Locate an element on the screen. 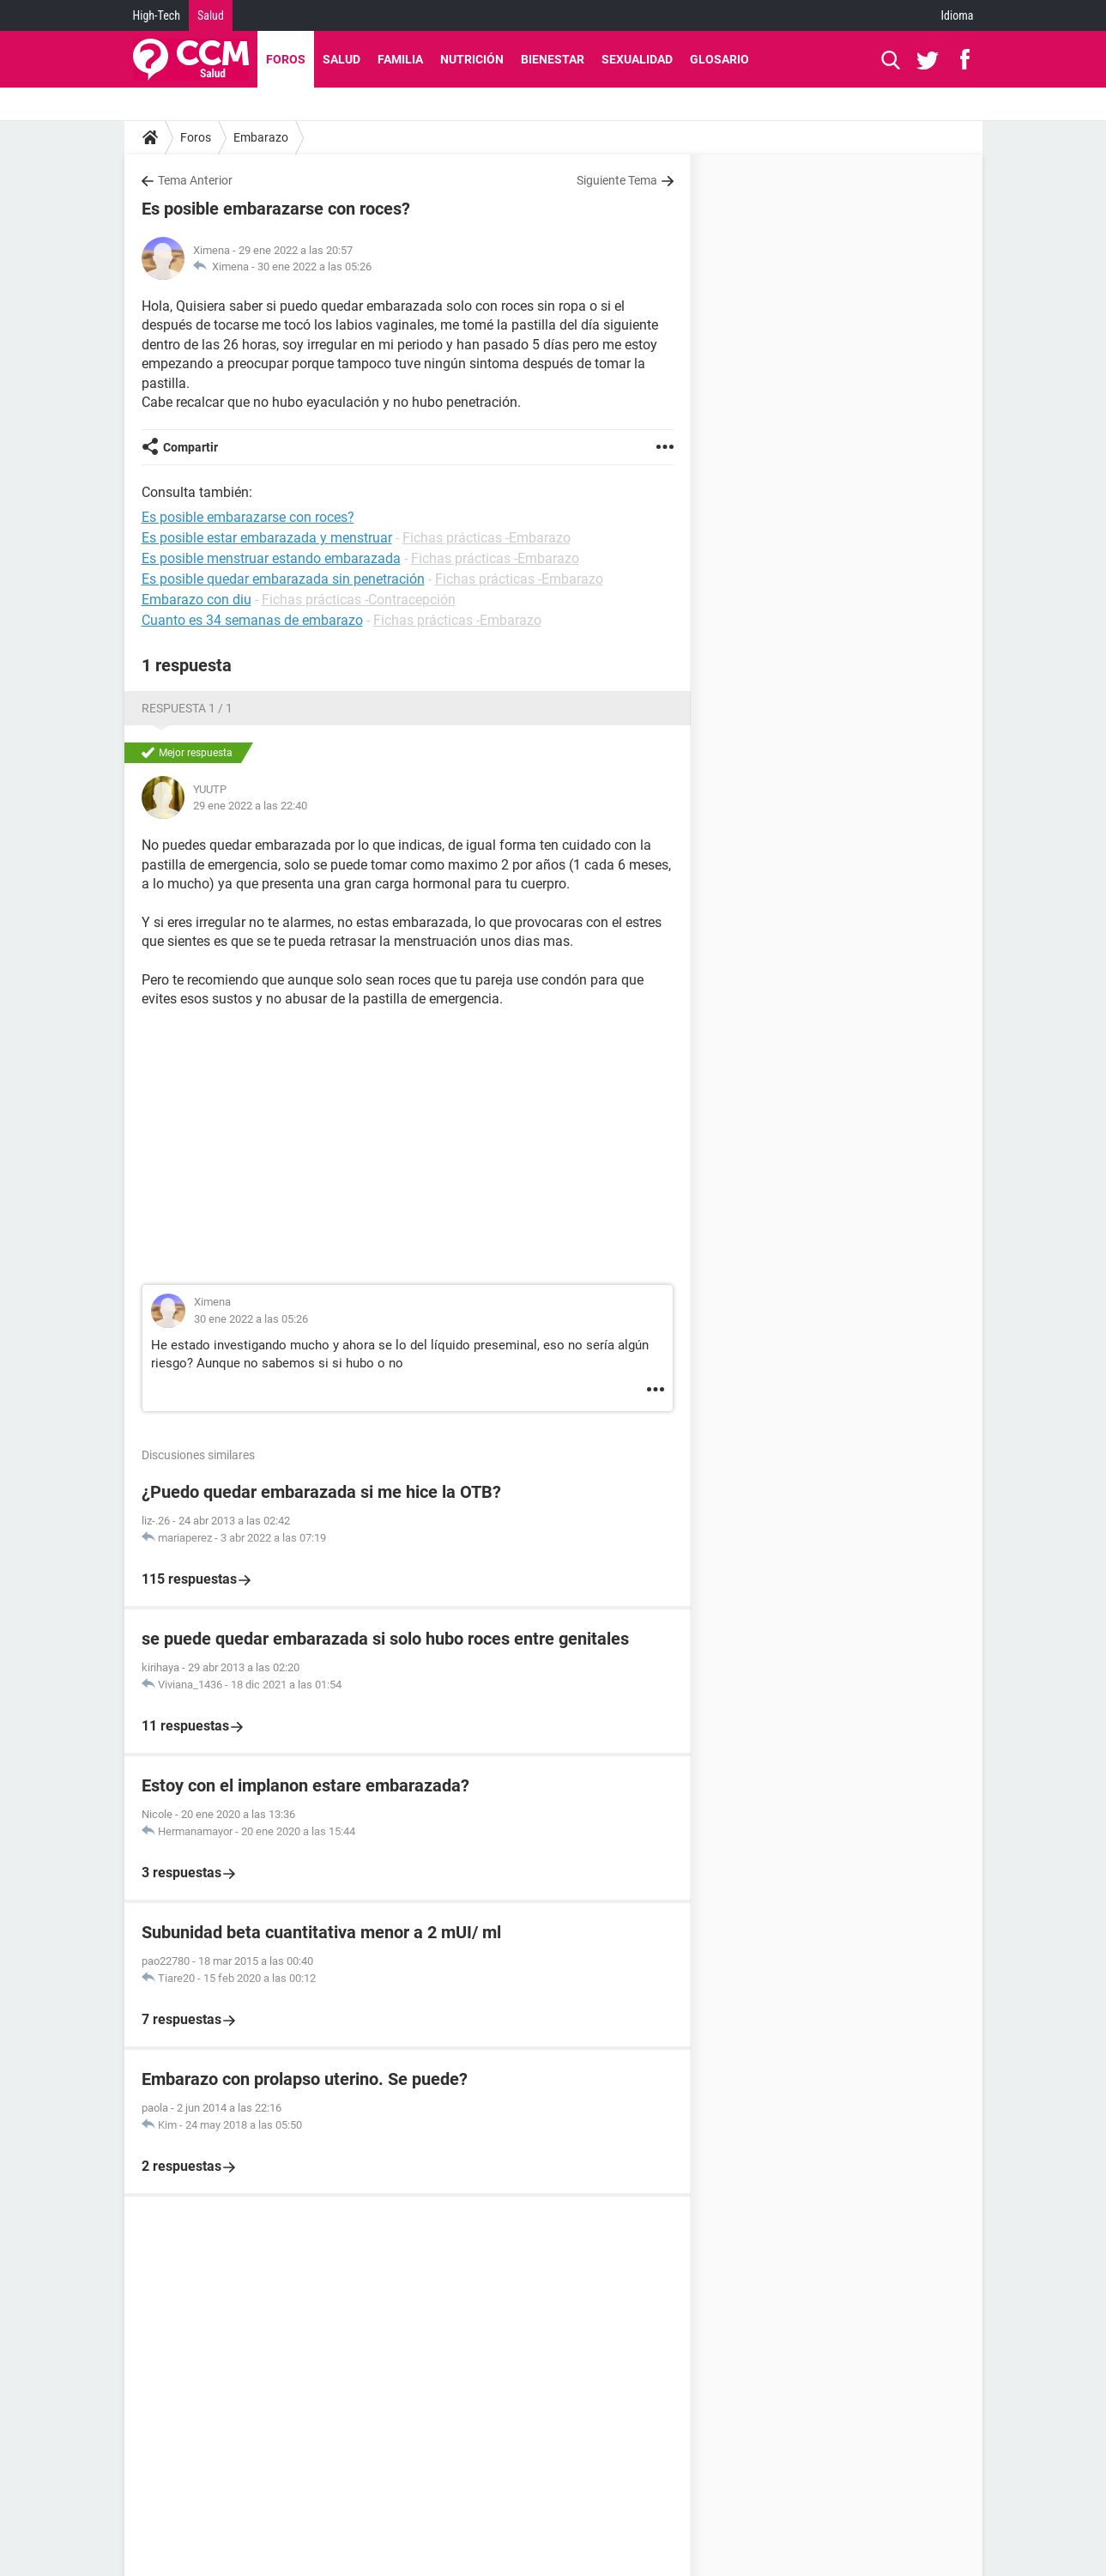 This screenshot has height=2576, width=1106. Bienestar is located at coordinates (552, 59).